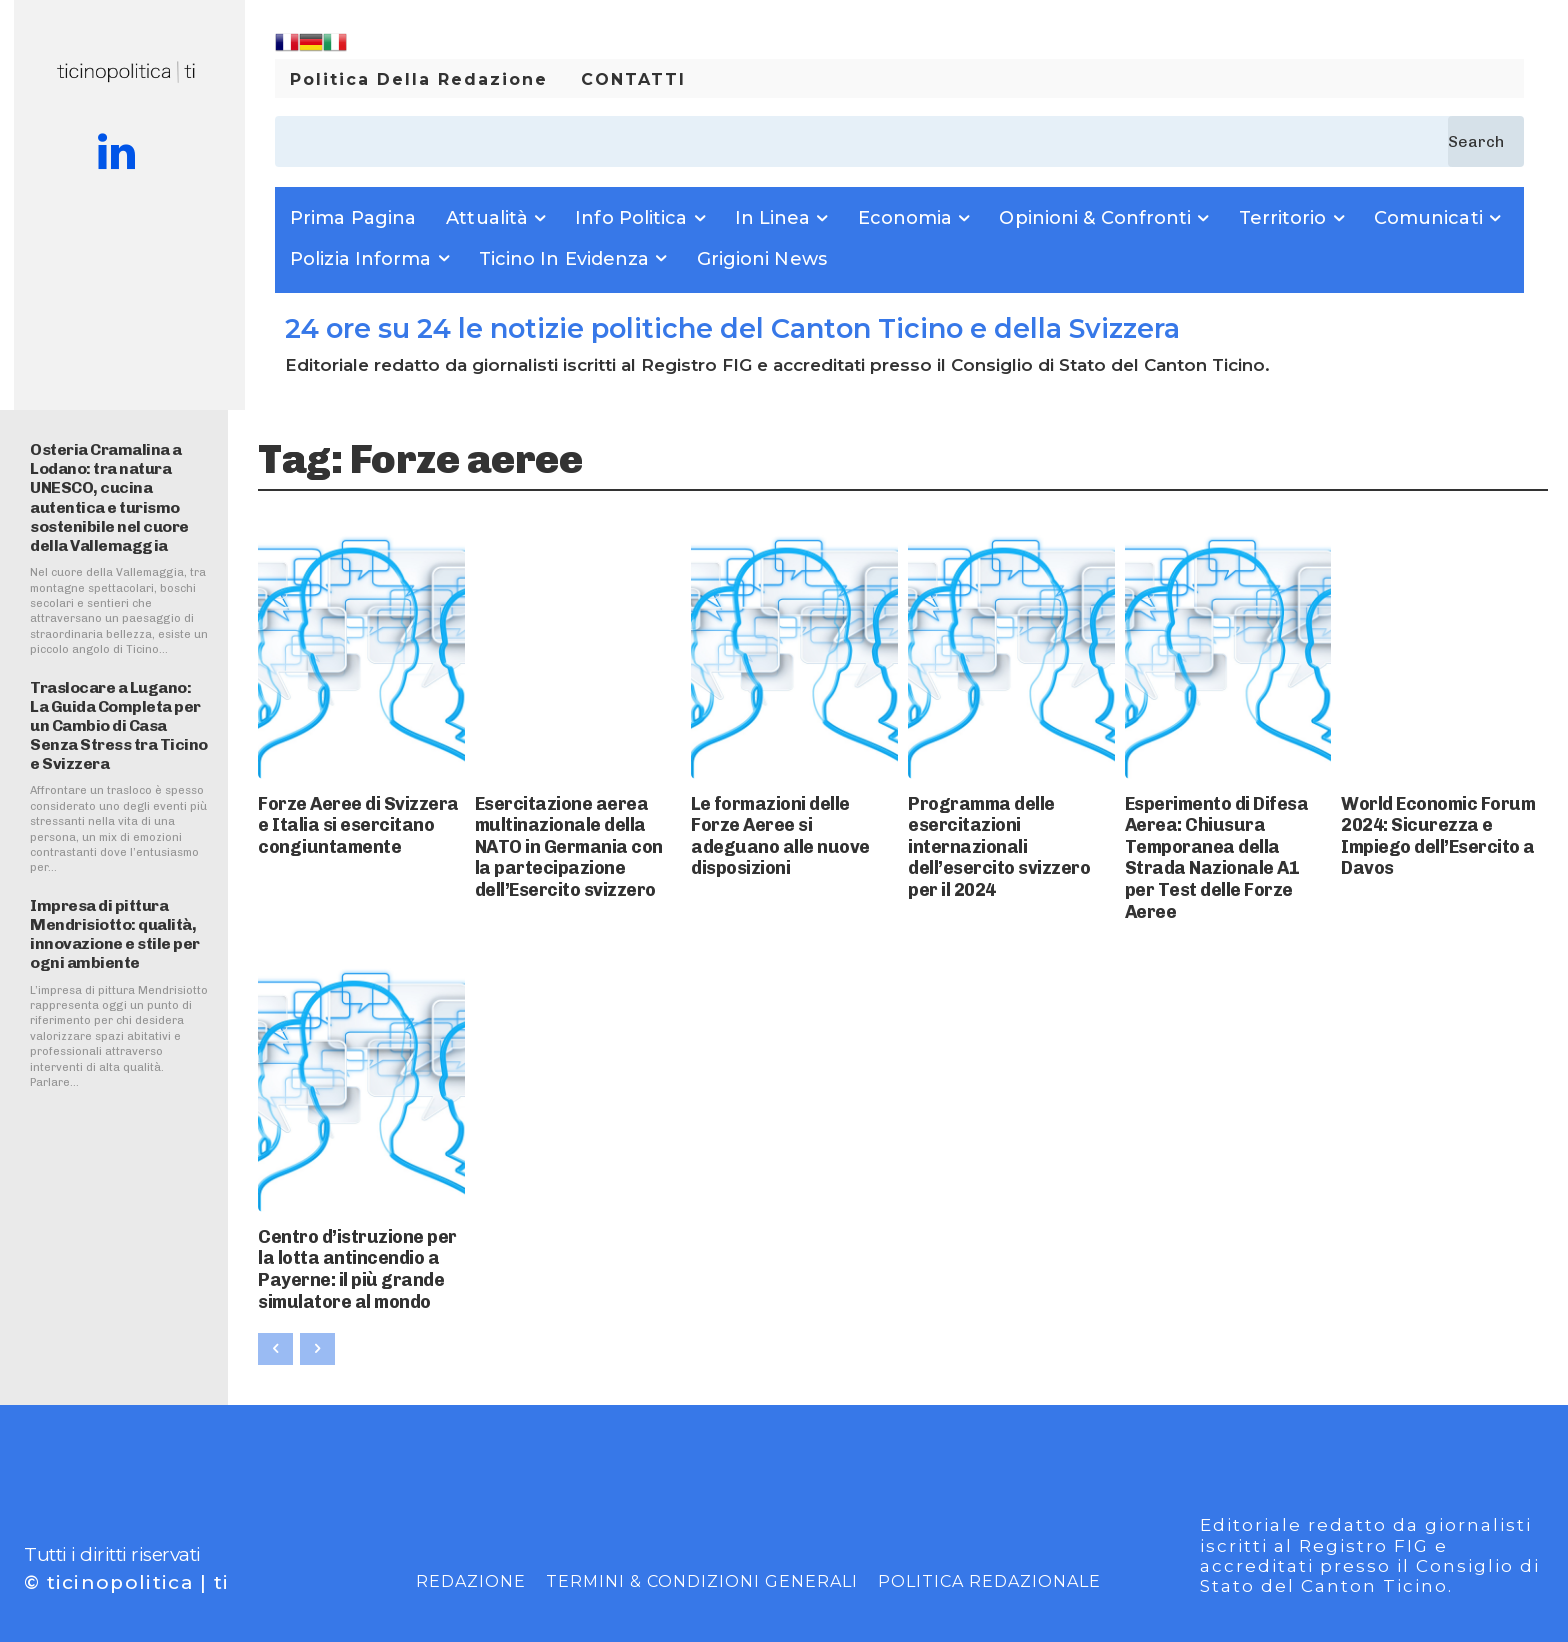  Describe the element at coordinates (789, 818) in the screenshot. I see `Le formazioni delle Forze Aeree si adeguano alle nuove disposizioni` at that location.